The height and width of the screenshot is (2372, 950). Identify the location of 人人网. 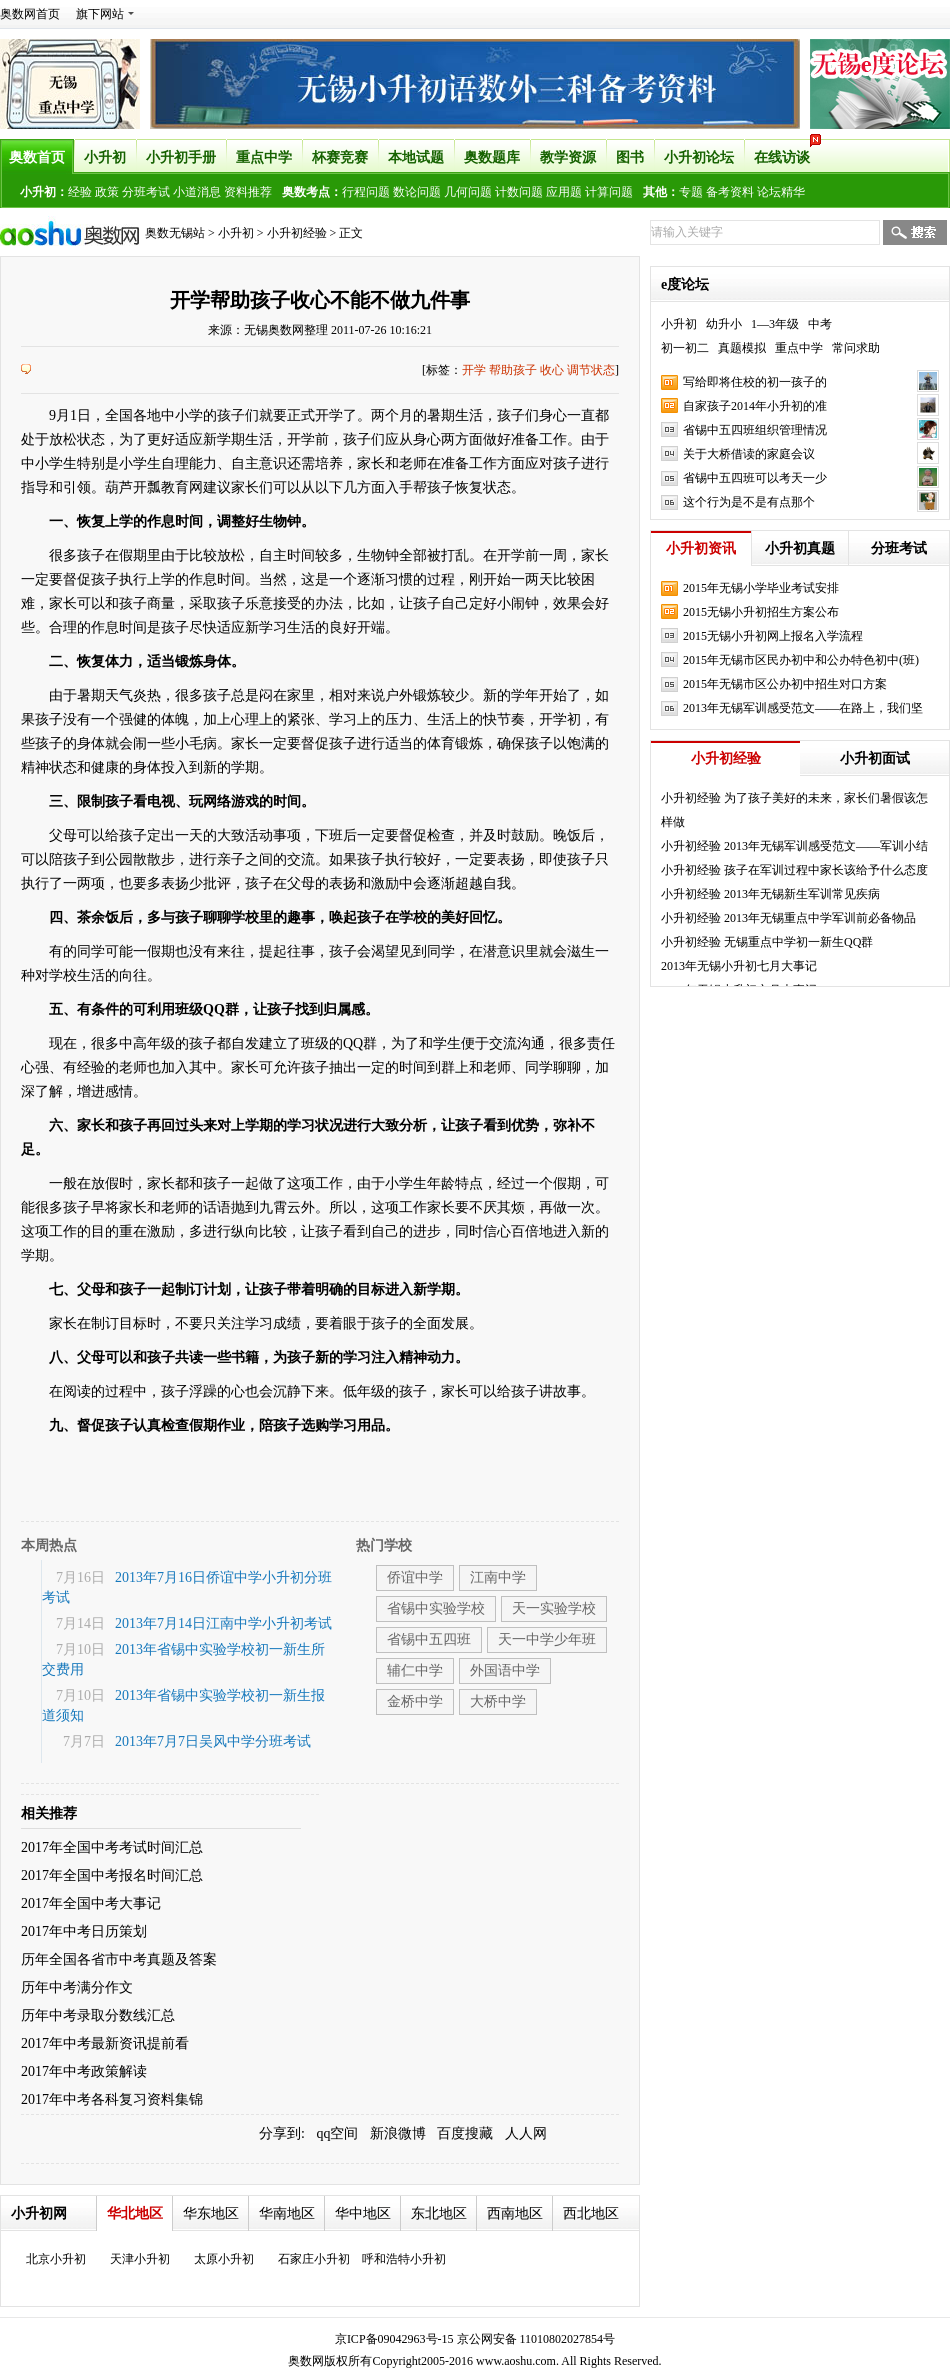
(526, 2133).